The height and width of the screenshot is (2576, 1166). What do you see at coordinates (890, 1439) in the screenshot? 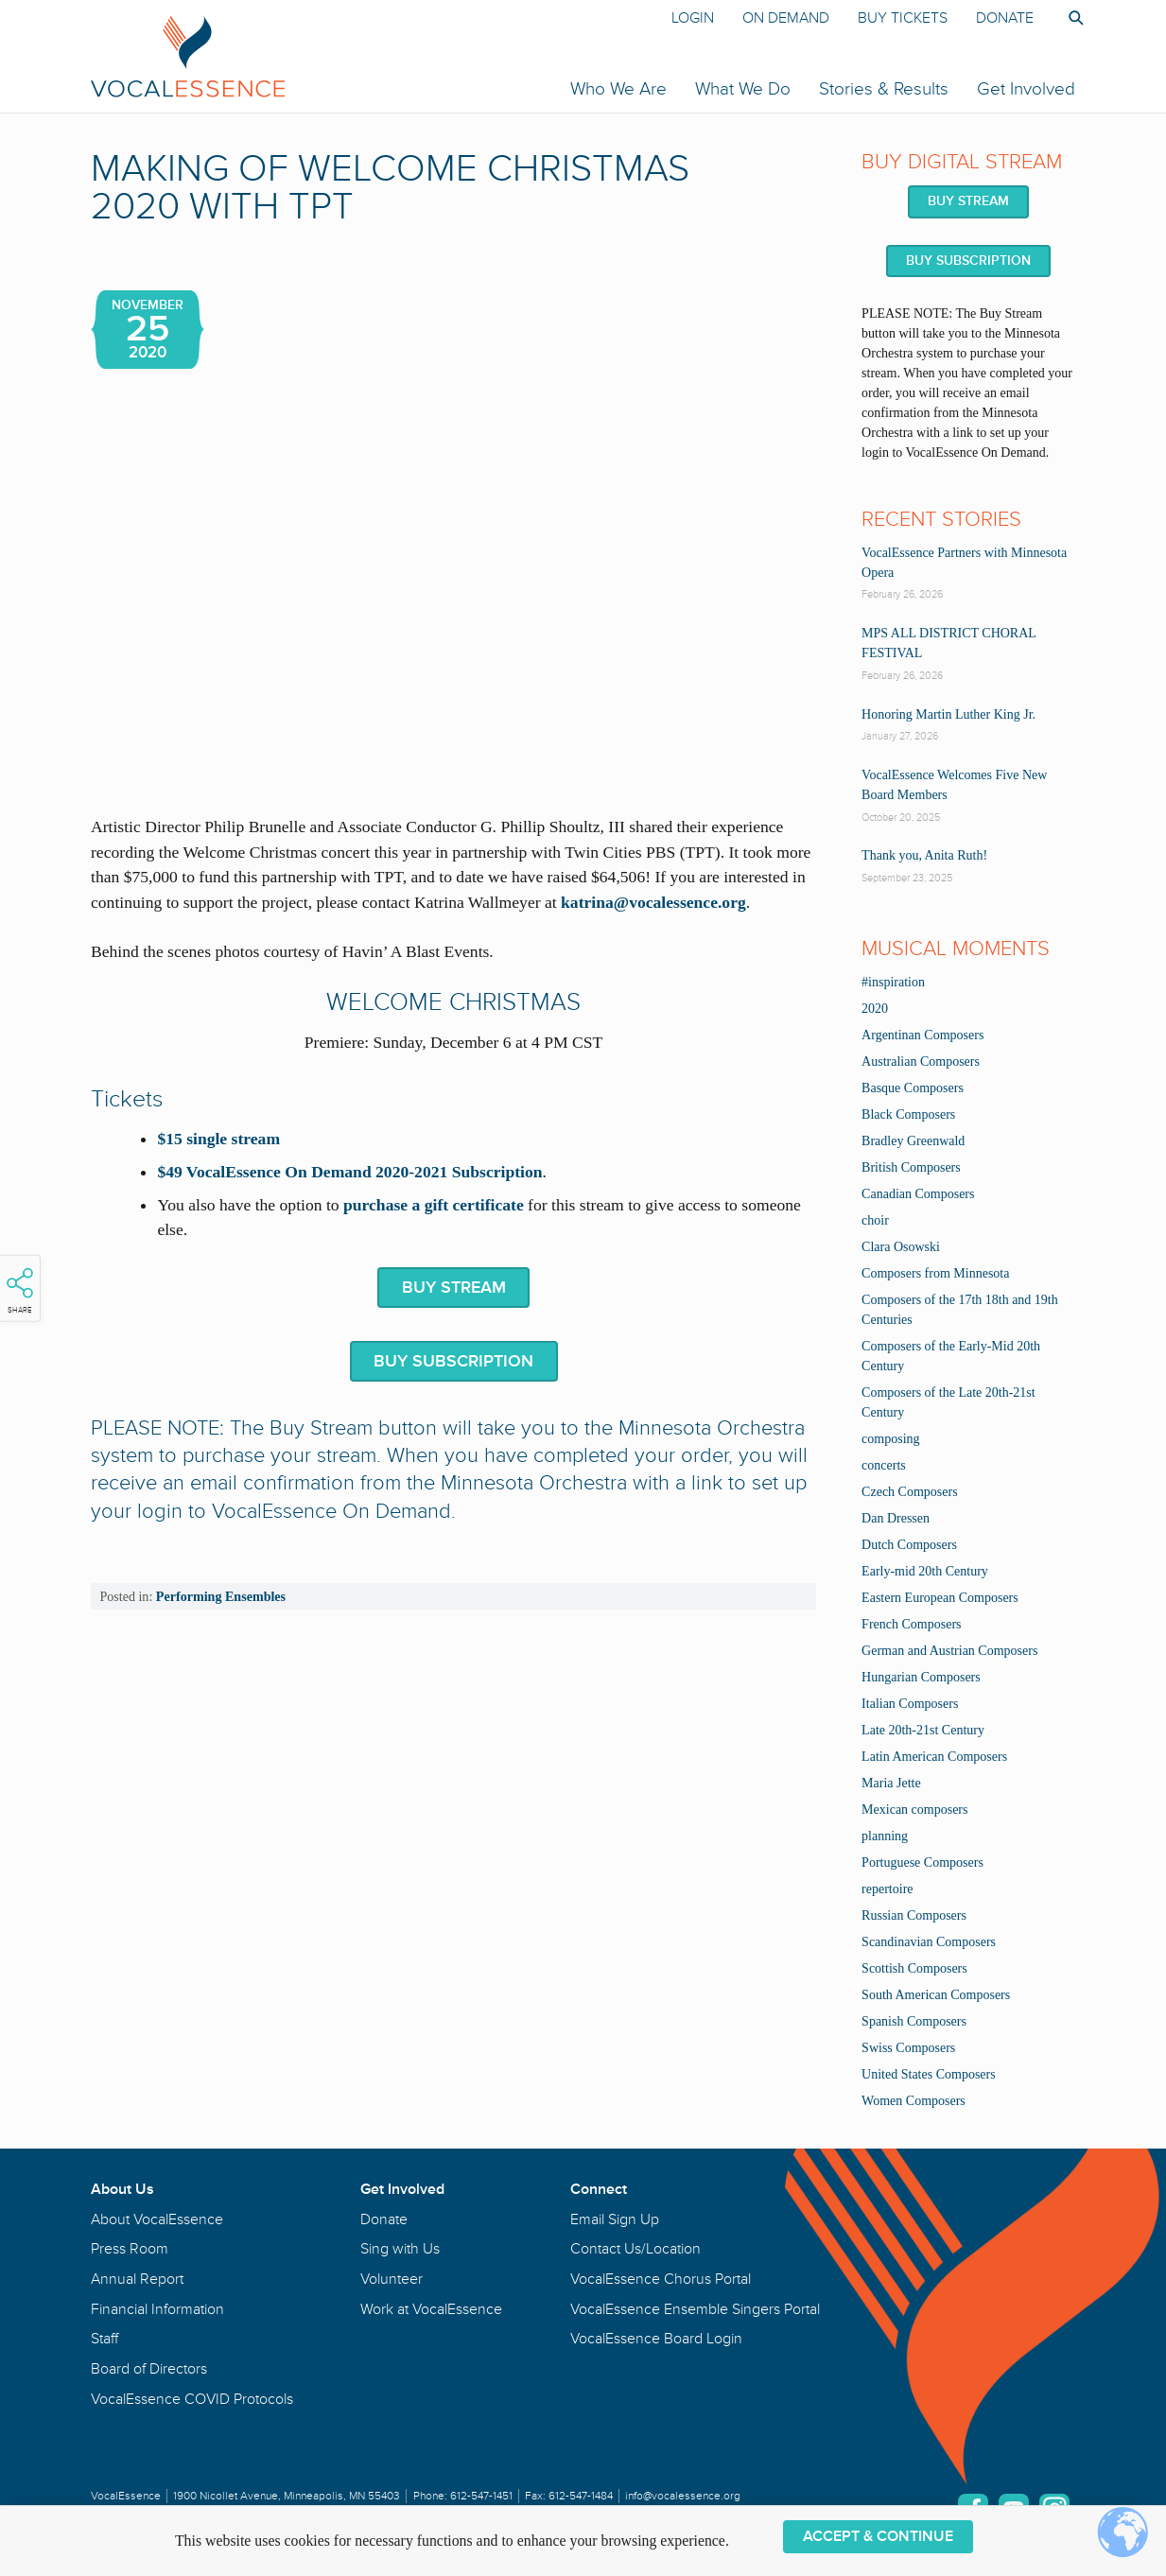
I see `composing` at bounding box center [890, 1439].